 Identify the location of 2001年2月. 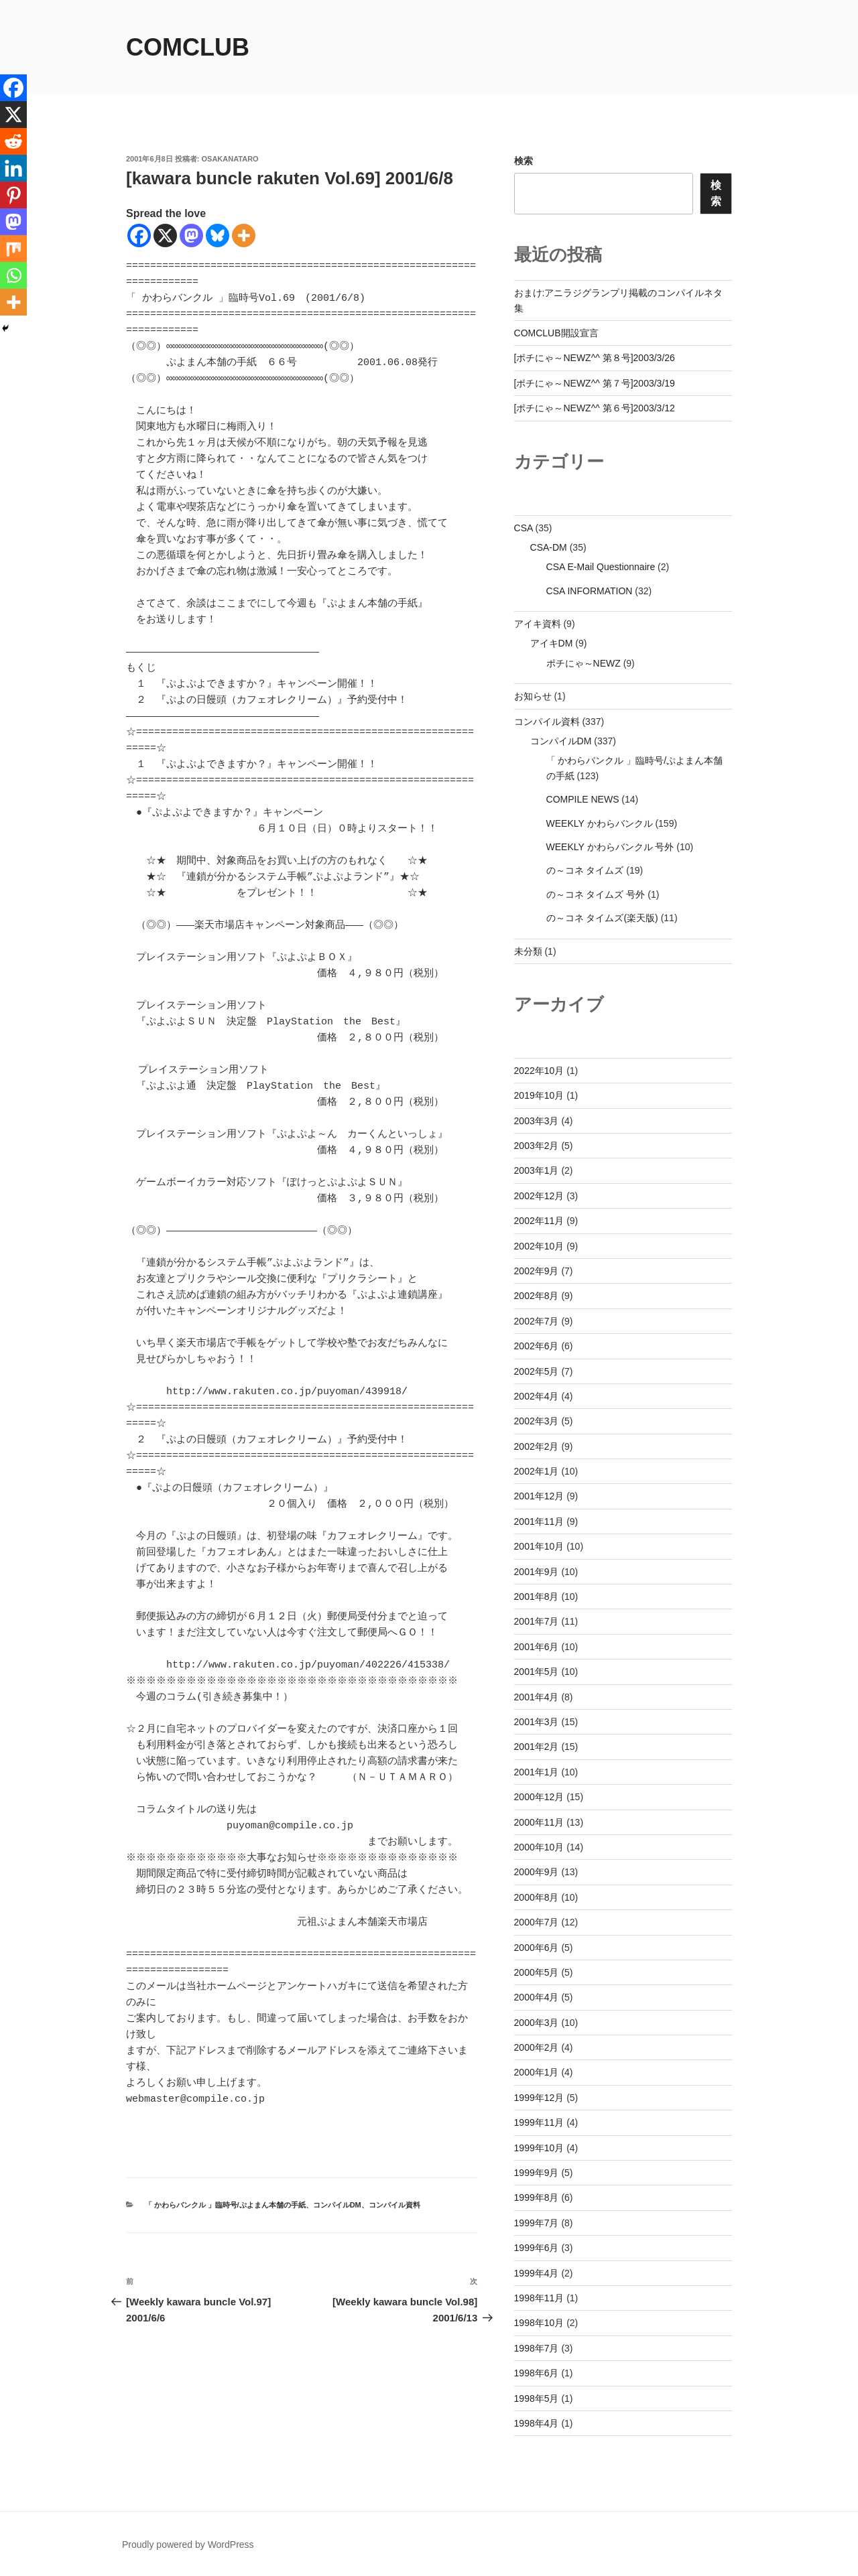
(536, 1746).